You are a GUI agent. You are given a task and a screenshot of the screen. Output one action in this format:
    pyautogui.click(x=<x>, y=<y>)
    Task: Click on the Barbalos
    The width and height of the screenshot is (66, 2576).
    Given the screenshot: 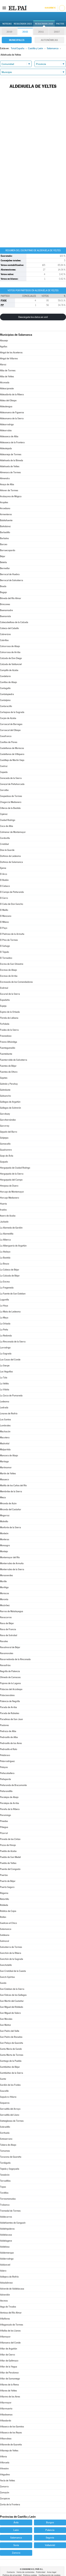 What is the action you would take?
    pyautogui.click(x=4, y=538)
    